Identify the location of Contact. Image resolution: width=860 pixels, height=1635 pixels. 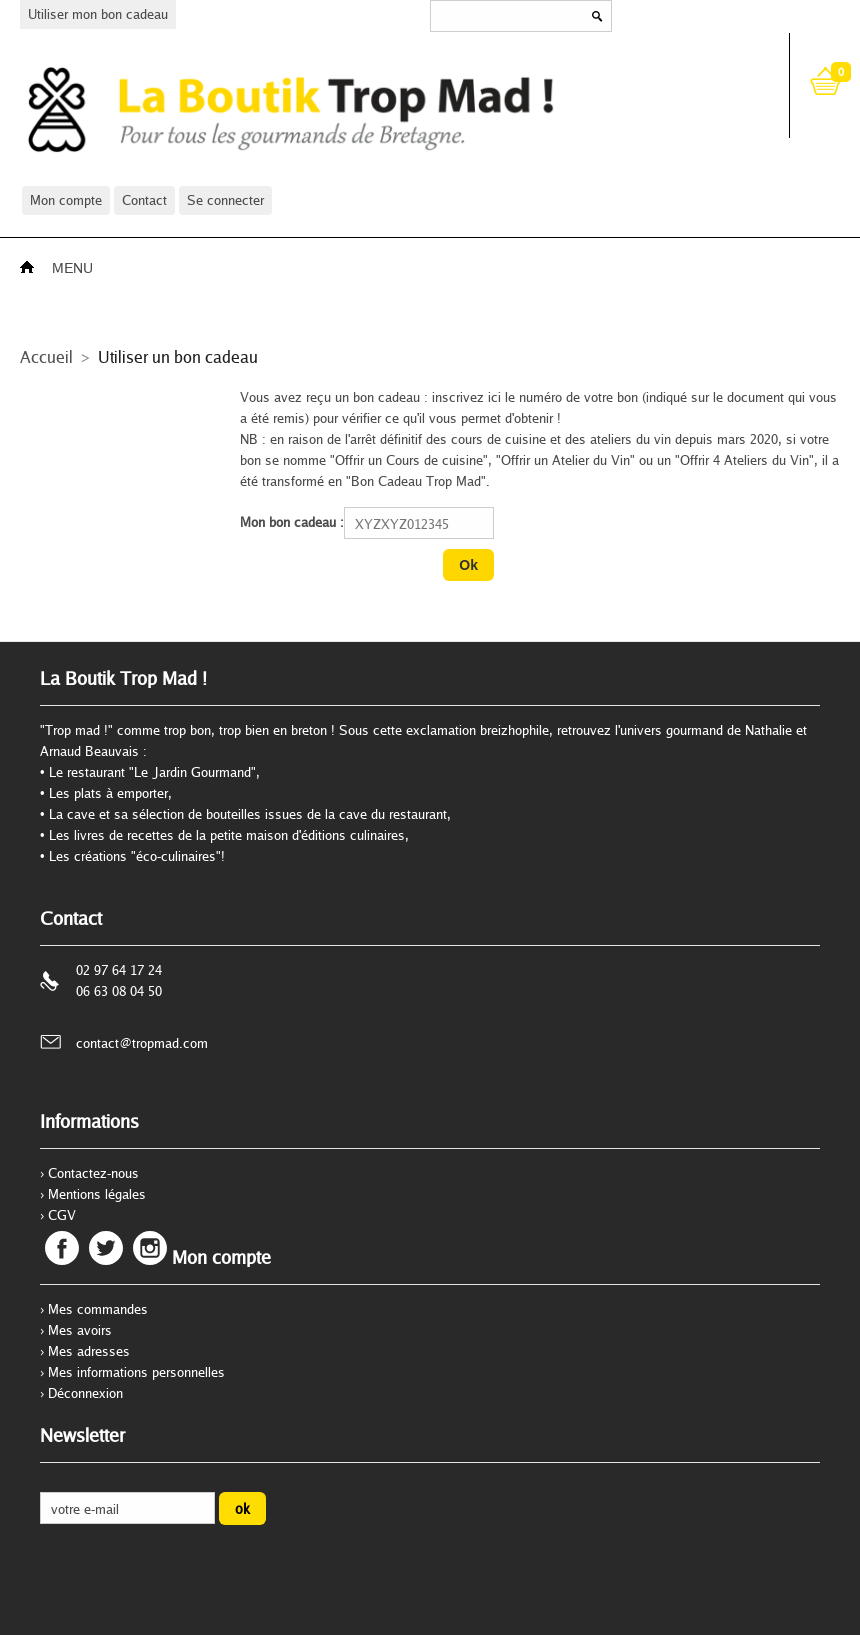
(144, 200).